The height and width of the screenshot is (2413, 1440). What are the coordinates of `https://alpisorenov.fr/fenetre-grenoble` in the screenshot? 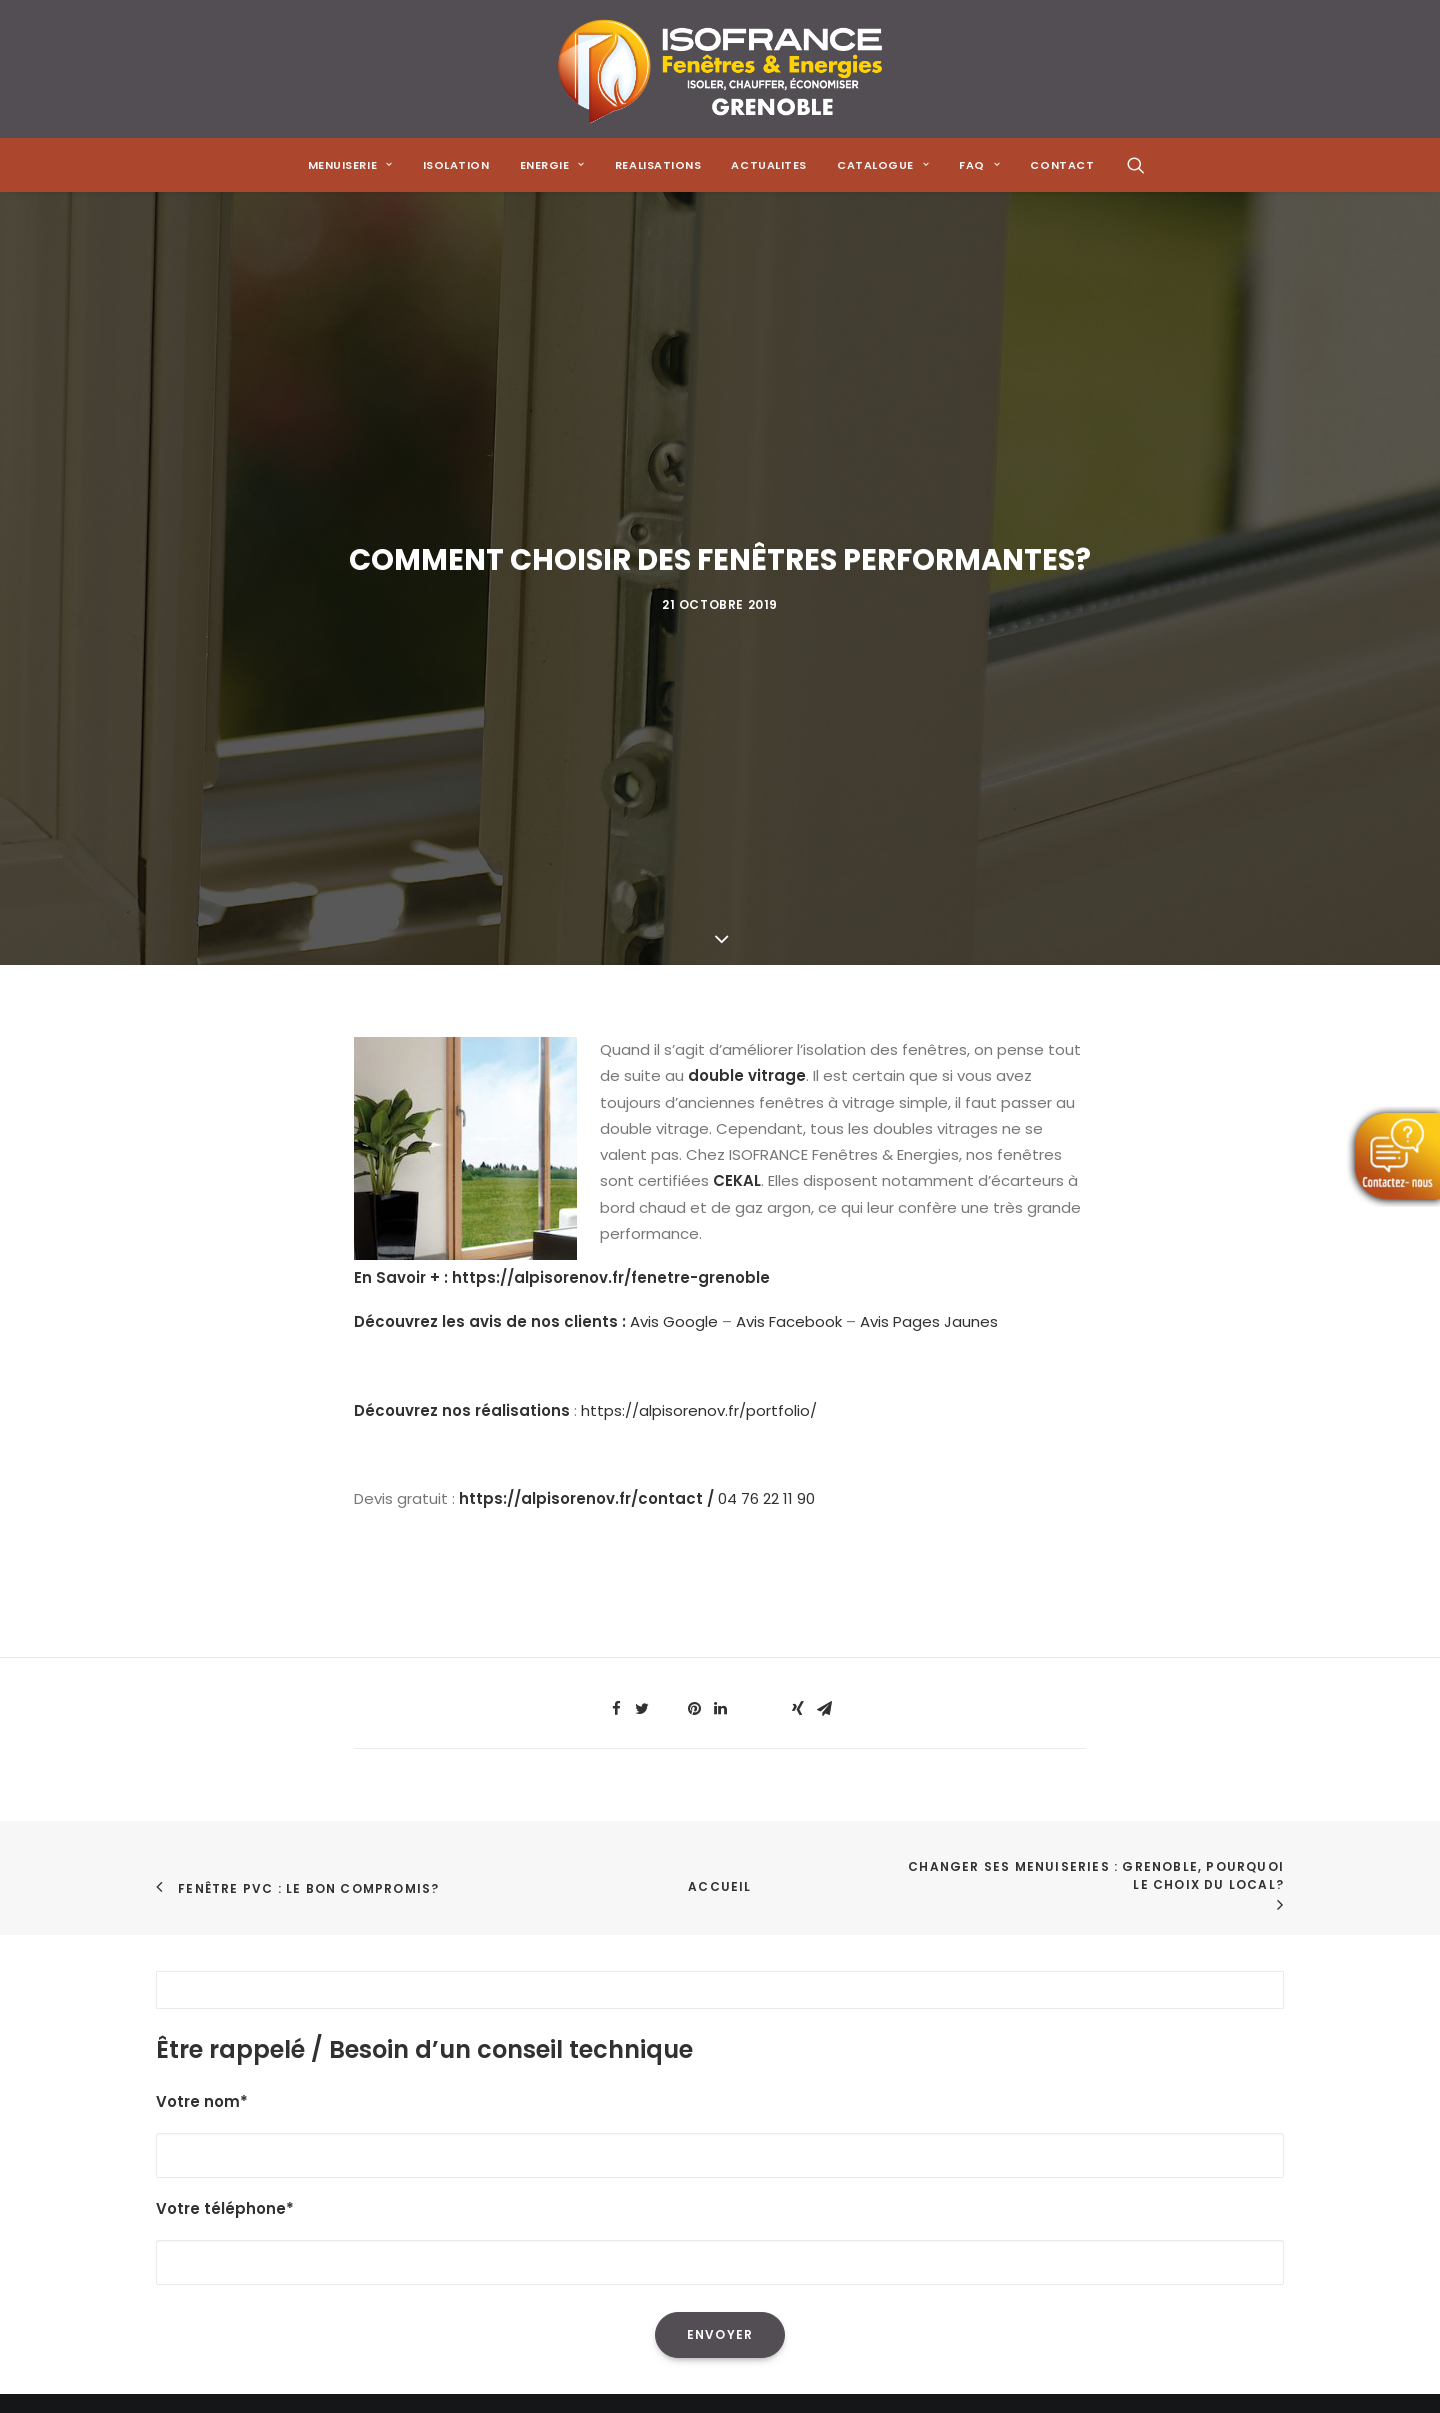 It's located at (611, 791).